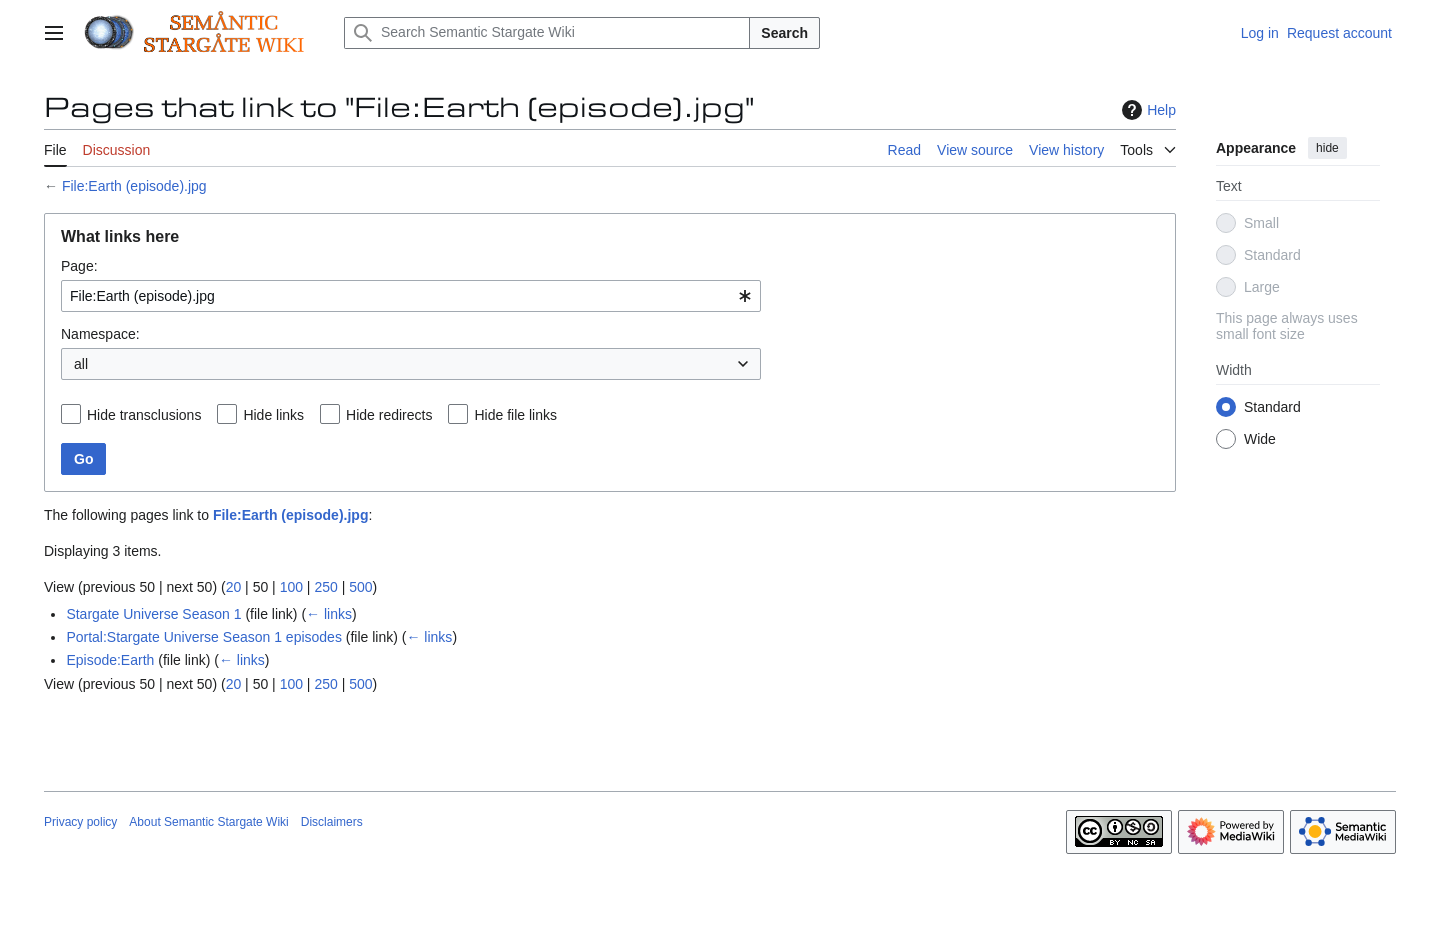  What do you see at coordinates (1146, 110) in the screenshot?
I see `Help` at bounding box center [1146, 110].